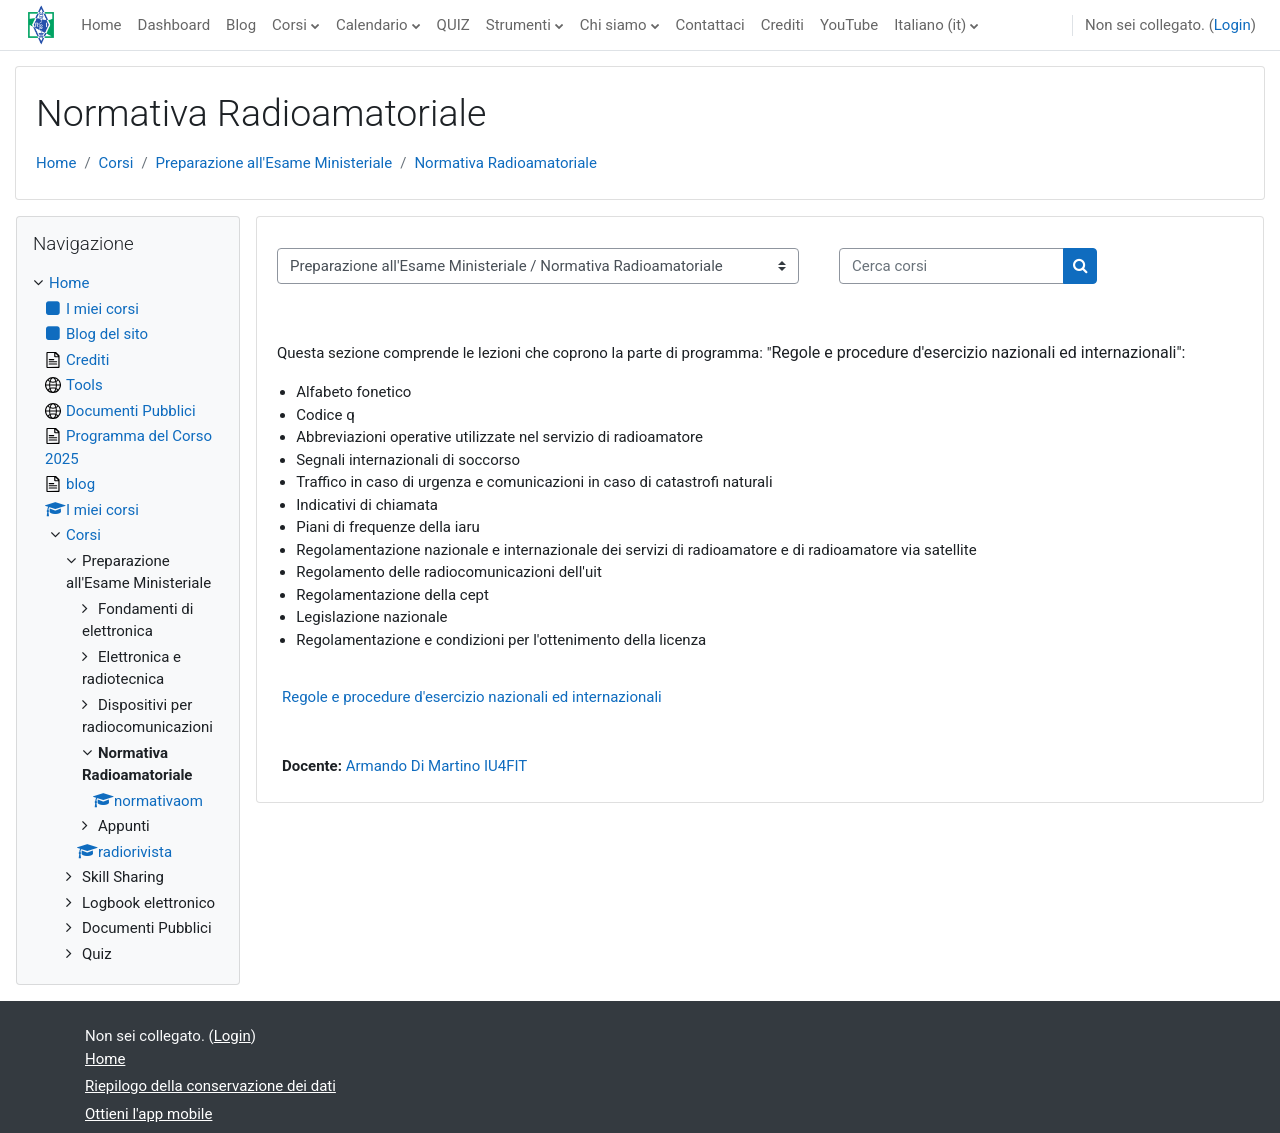 This screenshot has width=1280, height=1133. What do you see at coordinates (613, 25) in the screenshot?
I see `Chi siamo` at bounding box center [613, 25].